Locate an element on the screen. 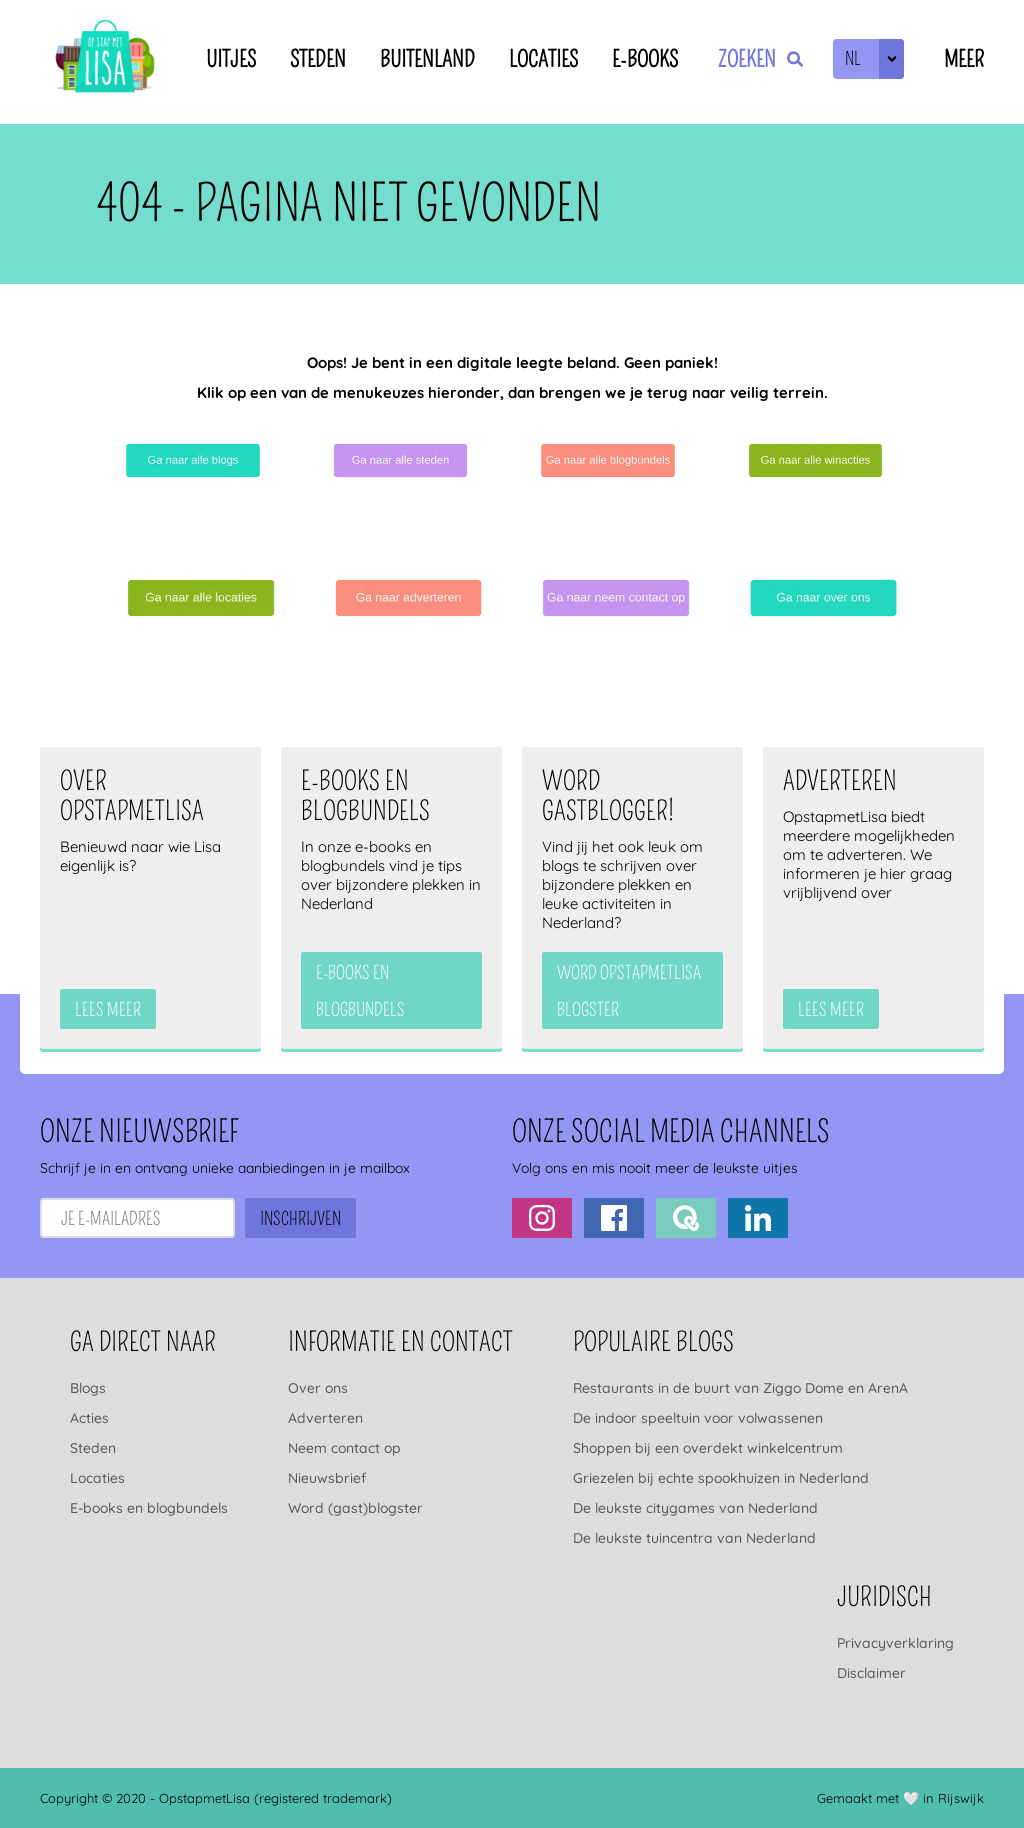  Adverteren is located at coordinates (325, 1418).